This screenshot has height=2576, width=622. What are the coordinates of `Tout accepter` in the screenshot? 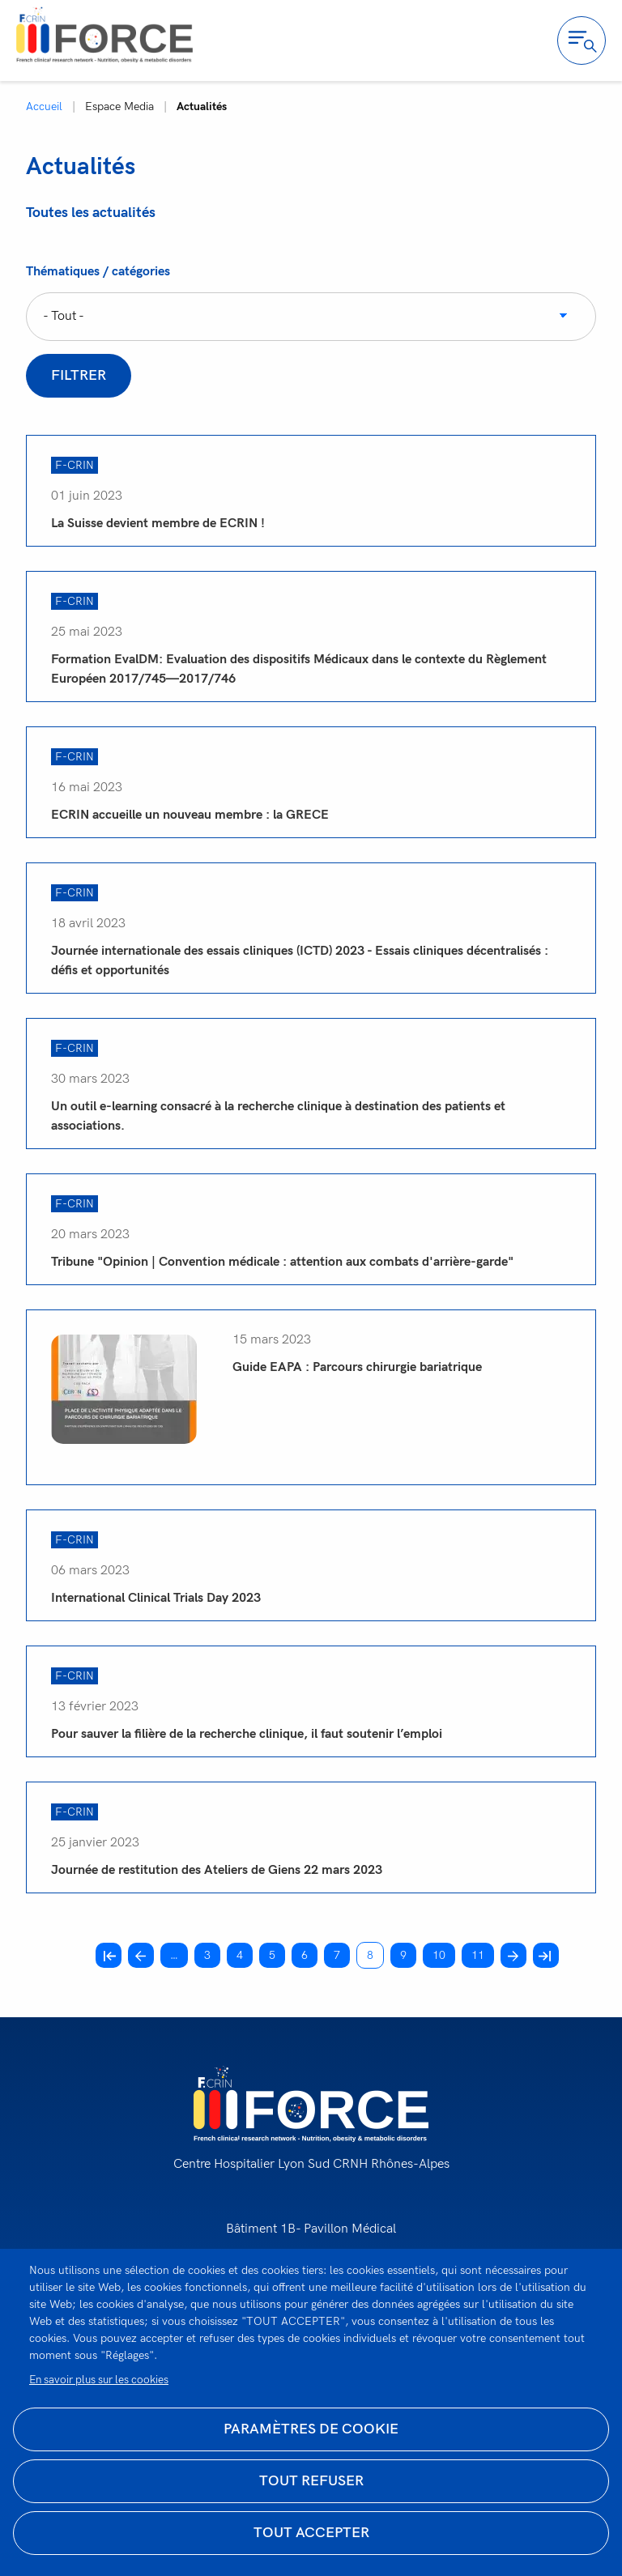 It's located at (311, 2532).